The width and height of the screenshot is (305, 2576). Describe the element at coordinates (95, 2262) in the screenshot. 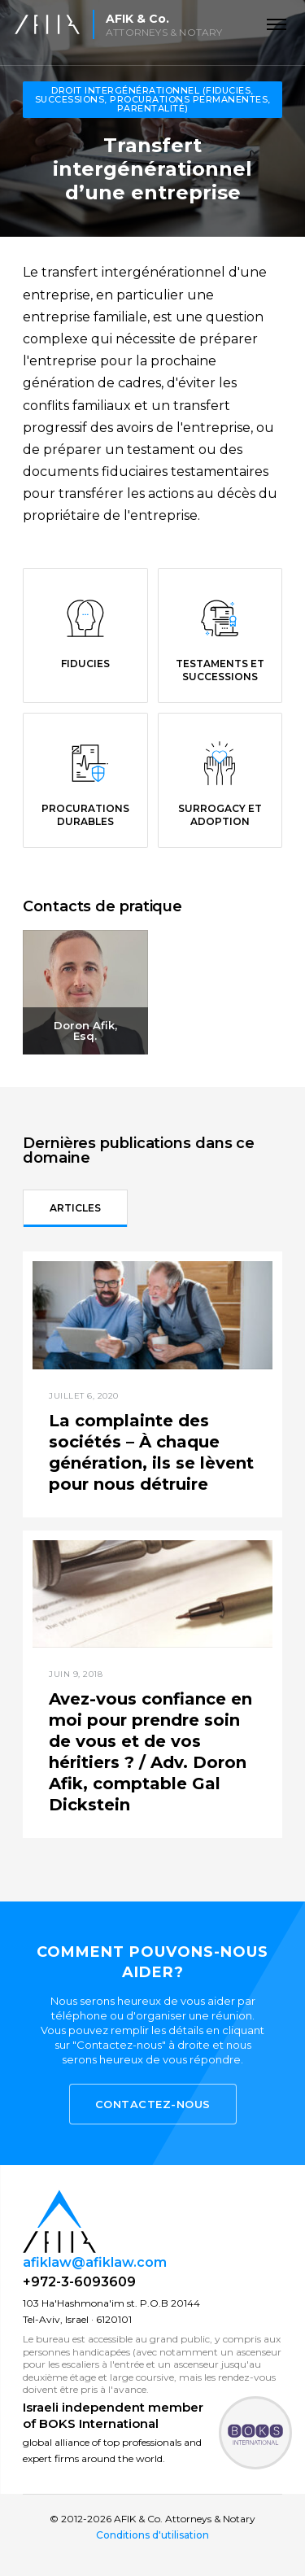

I see `afiklaw@afiklaw.com` at that location.